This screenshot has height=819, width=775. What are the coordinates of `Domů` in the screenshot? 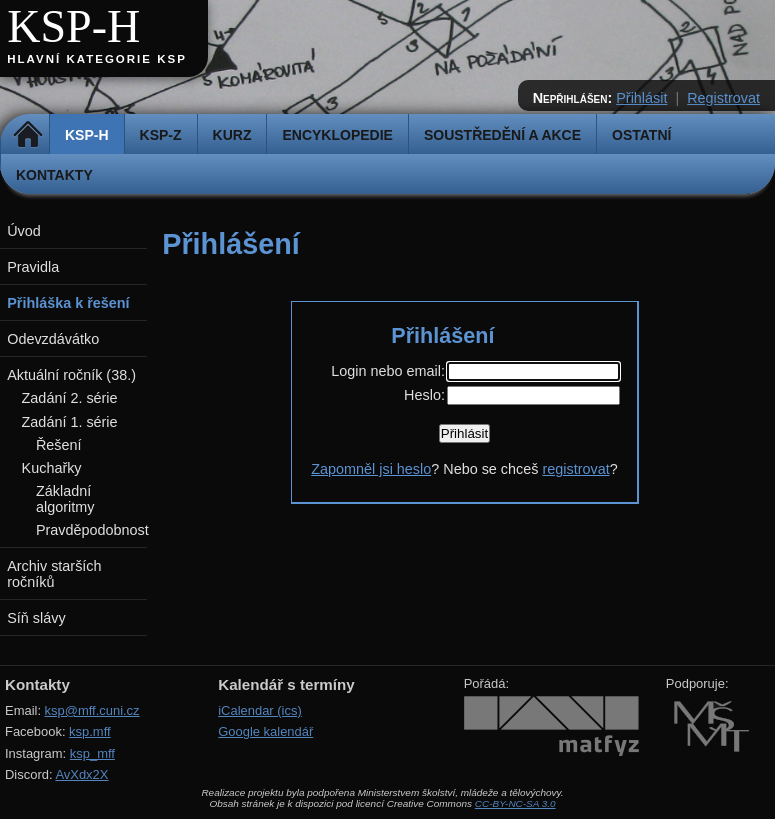 It's located at (27, 135).